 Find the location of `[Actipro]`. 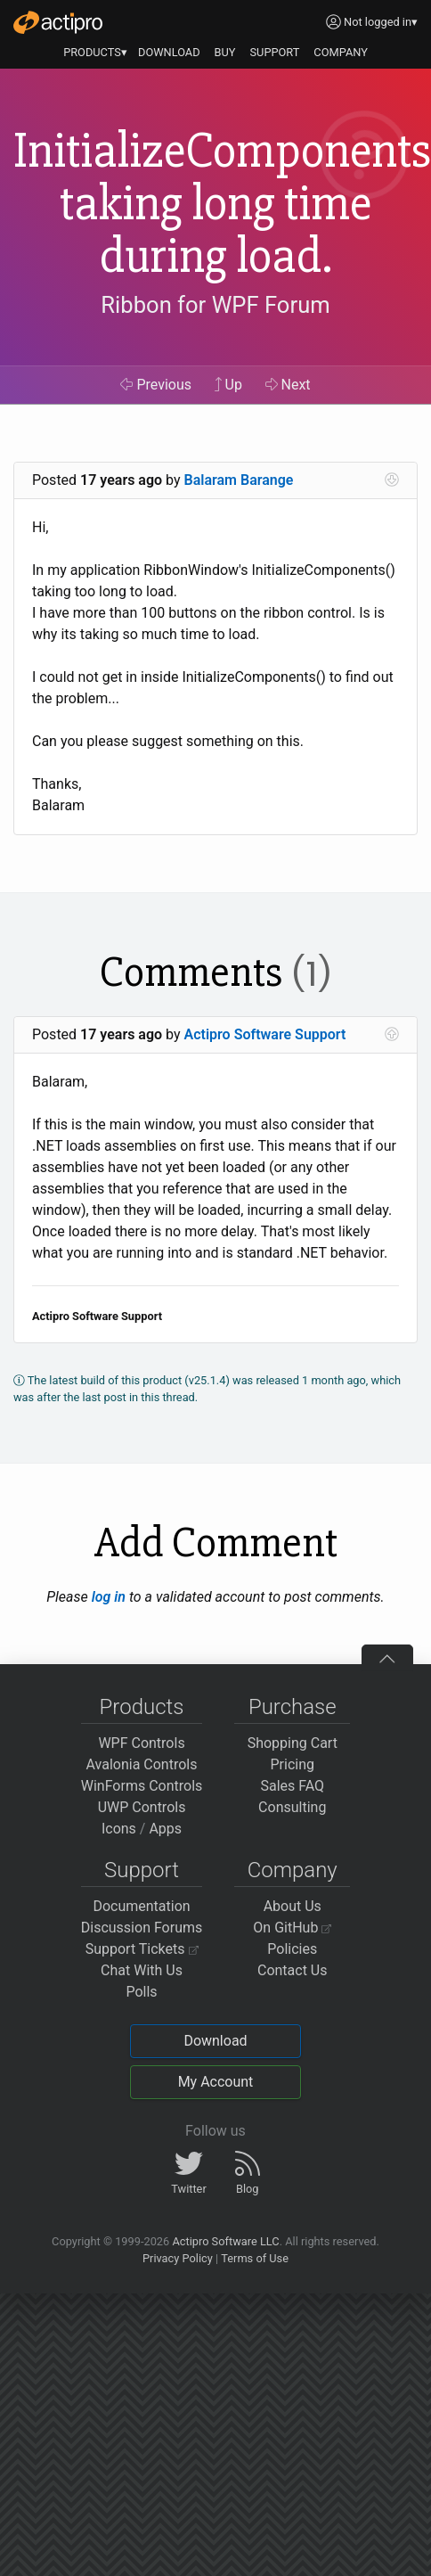

[Actipro] is located at coordinates (57, 22).